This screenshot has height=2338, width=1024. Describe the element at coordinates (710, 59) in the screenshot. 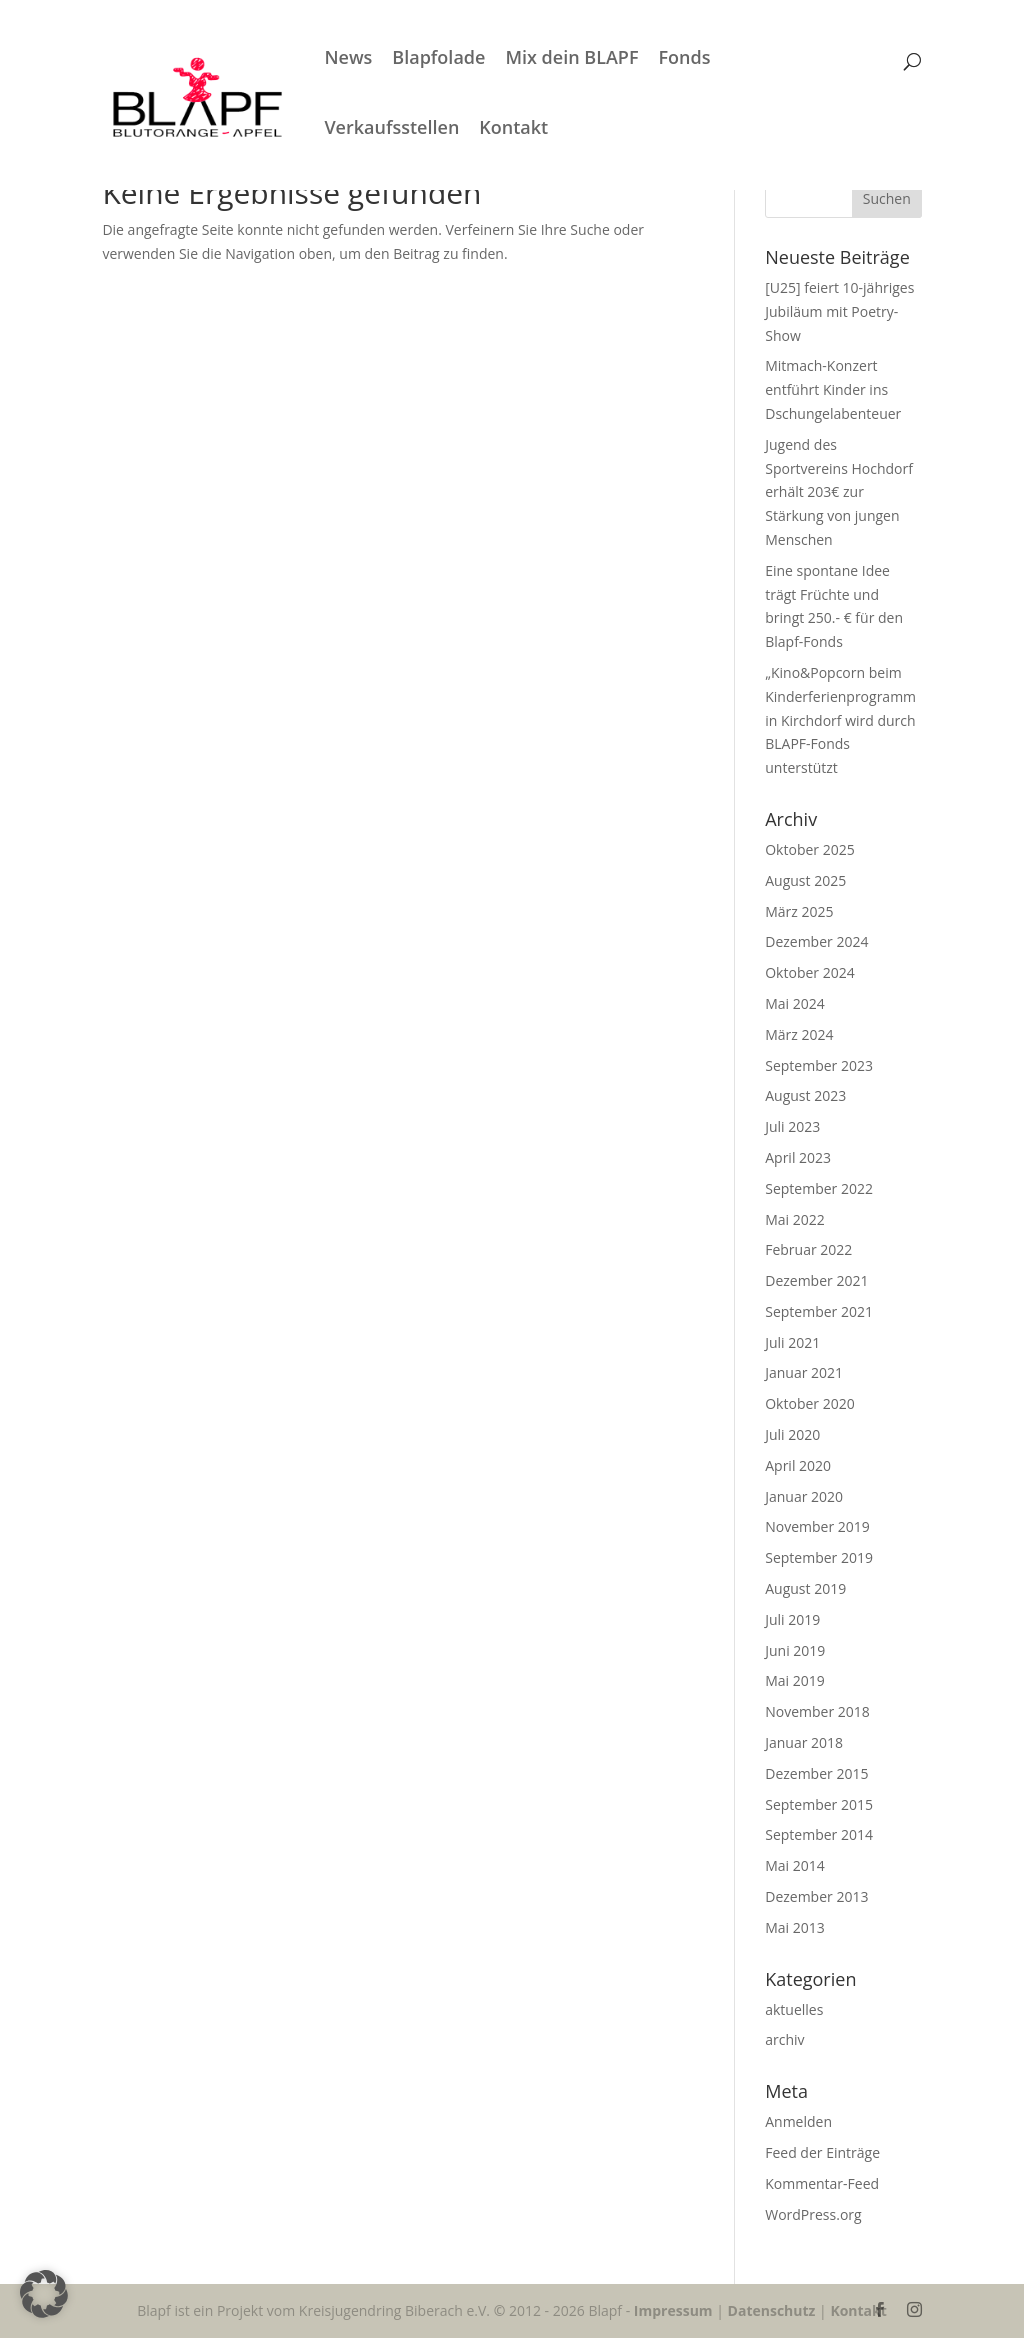

I see `Fonds` at that location.